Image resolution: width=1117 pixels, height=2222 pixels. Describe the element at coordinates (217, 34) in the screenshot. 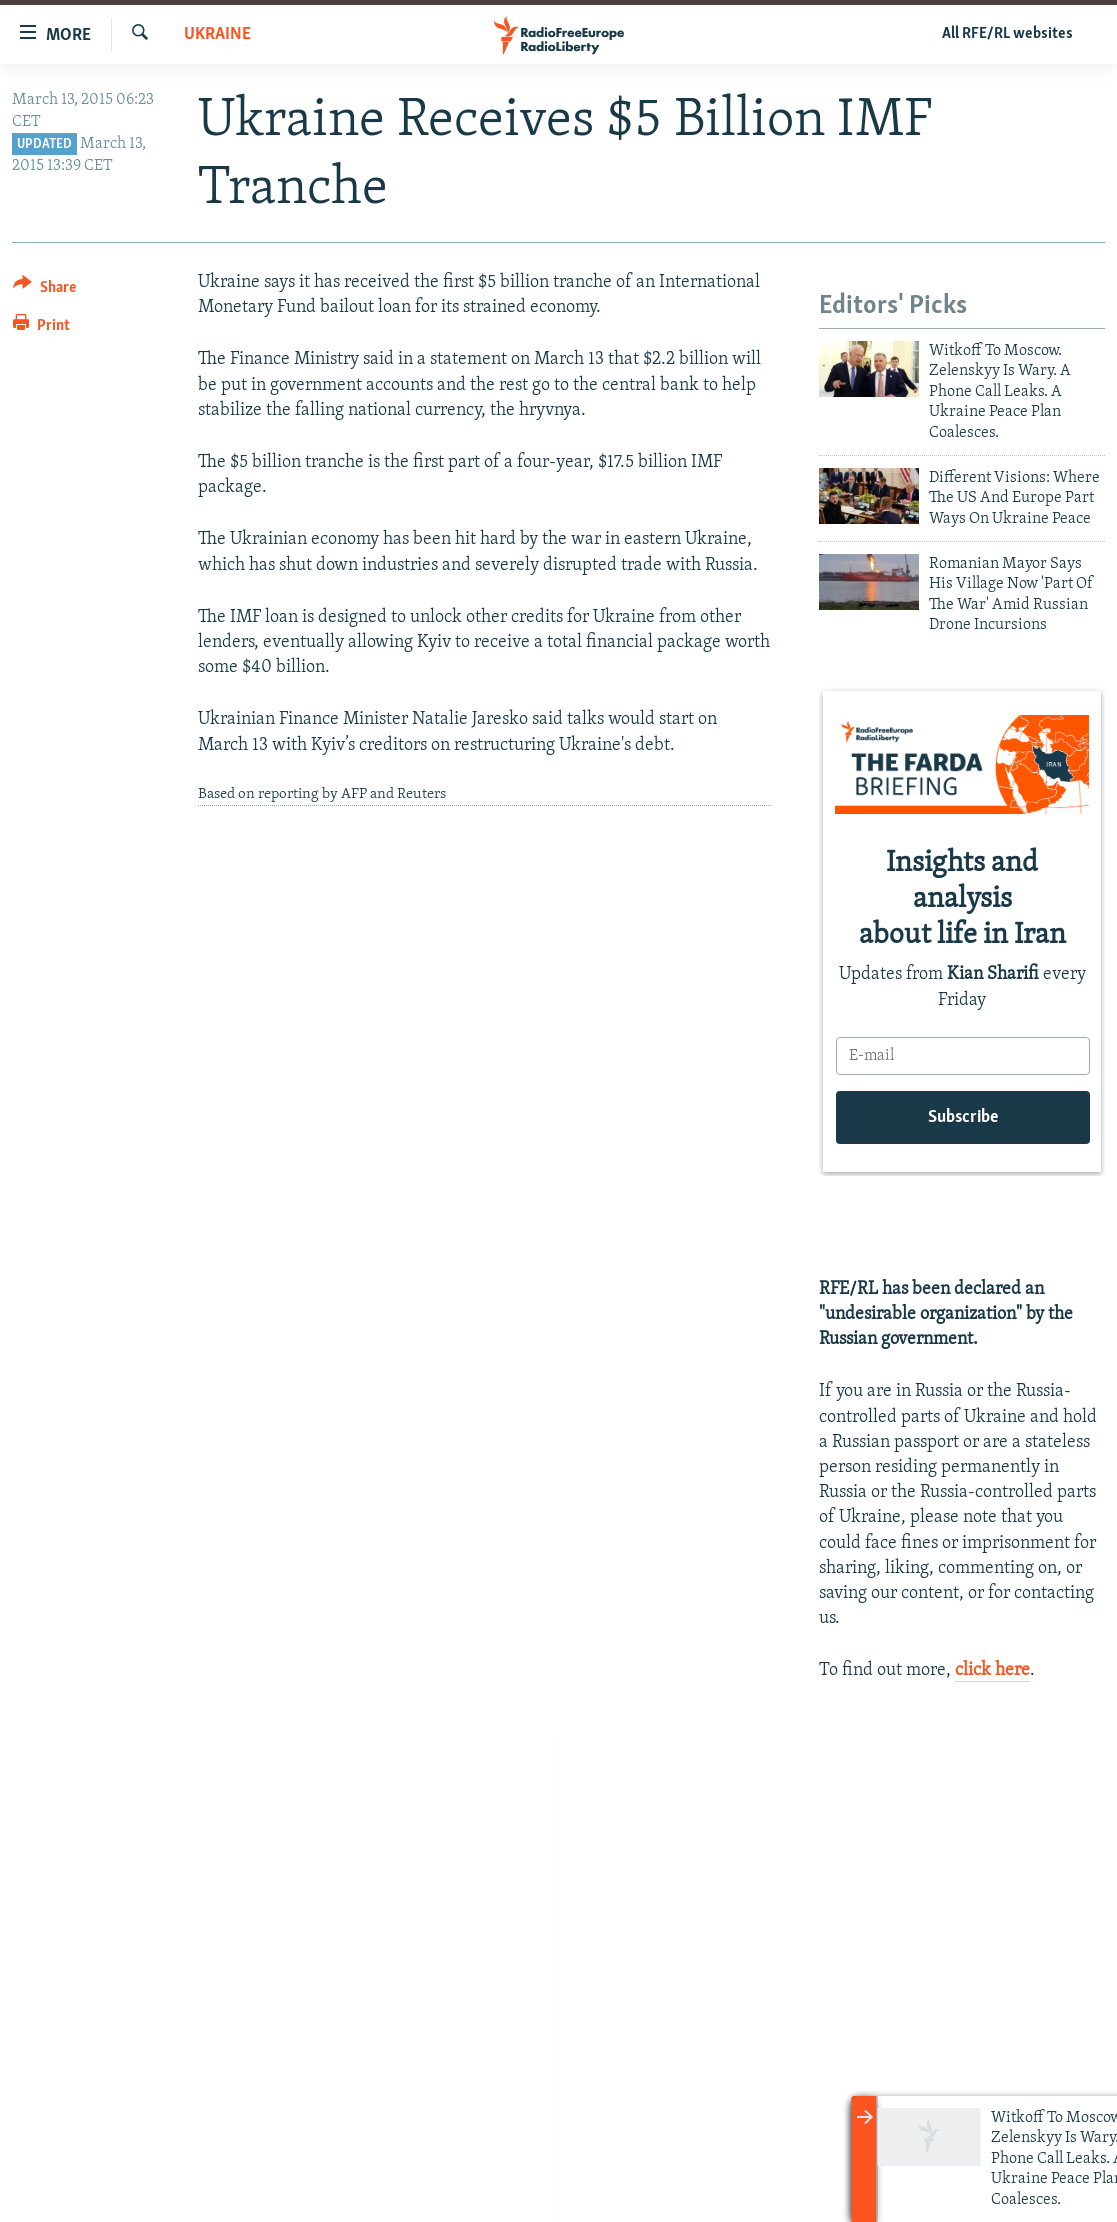

I see `Ukraine` at that location.